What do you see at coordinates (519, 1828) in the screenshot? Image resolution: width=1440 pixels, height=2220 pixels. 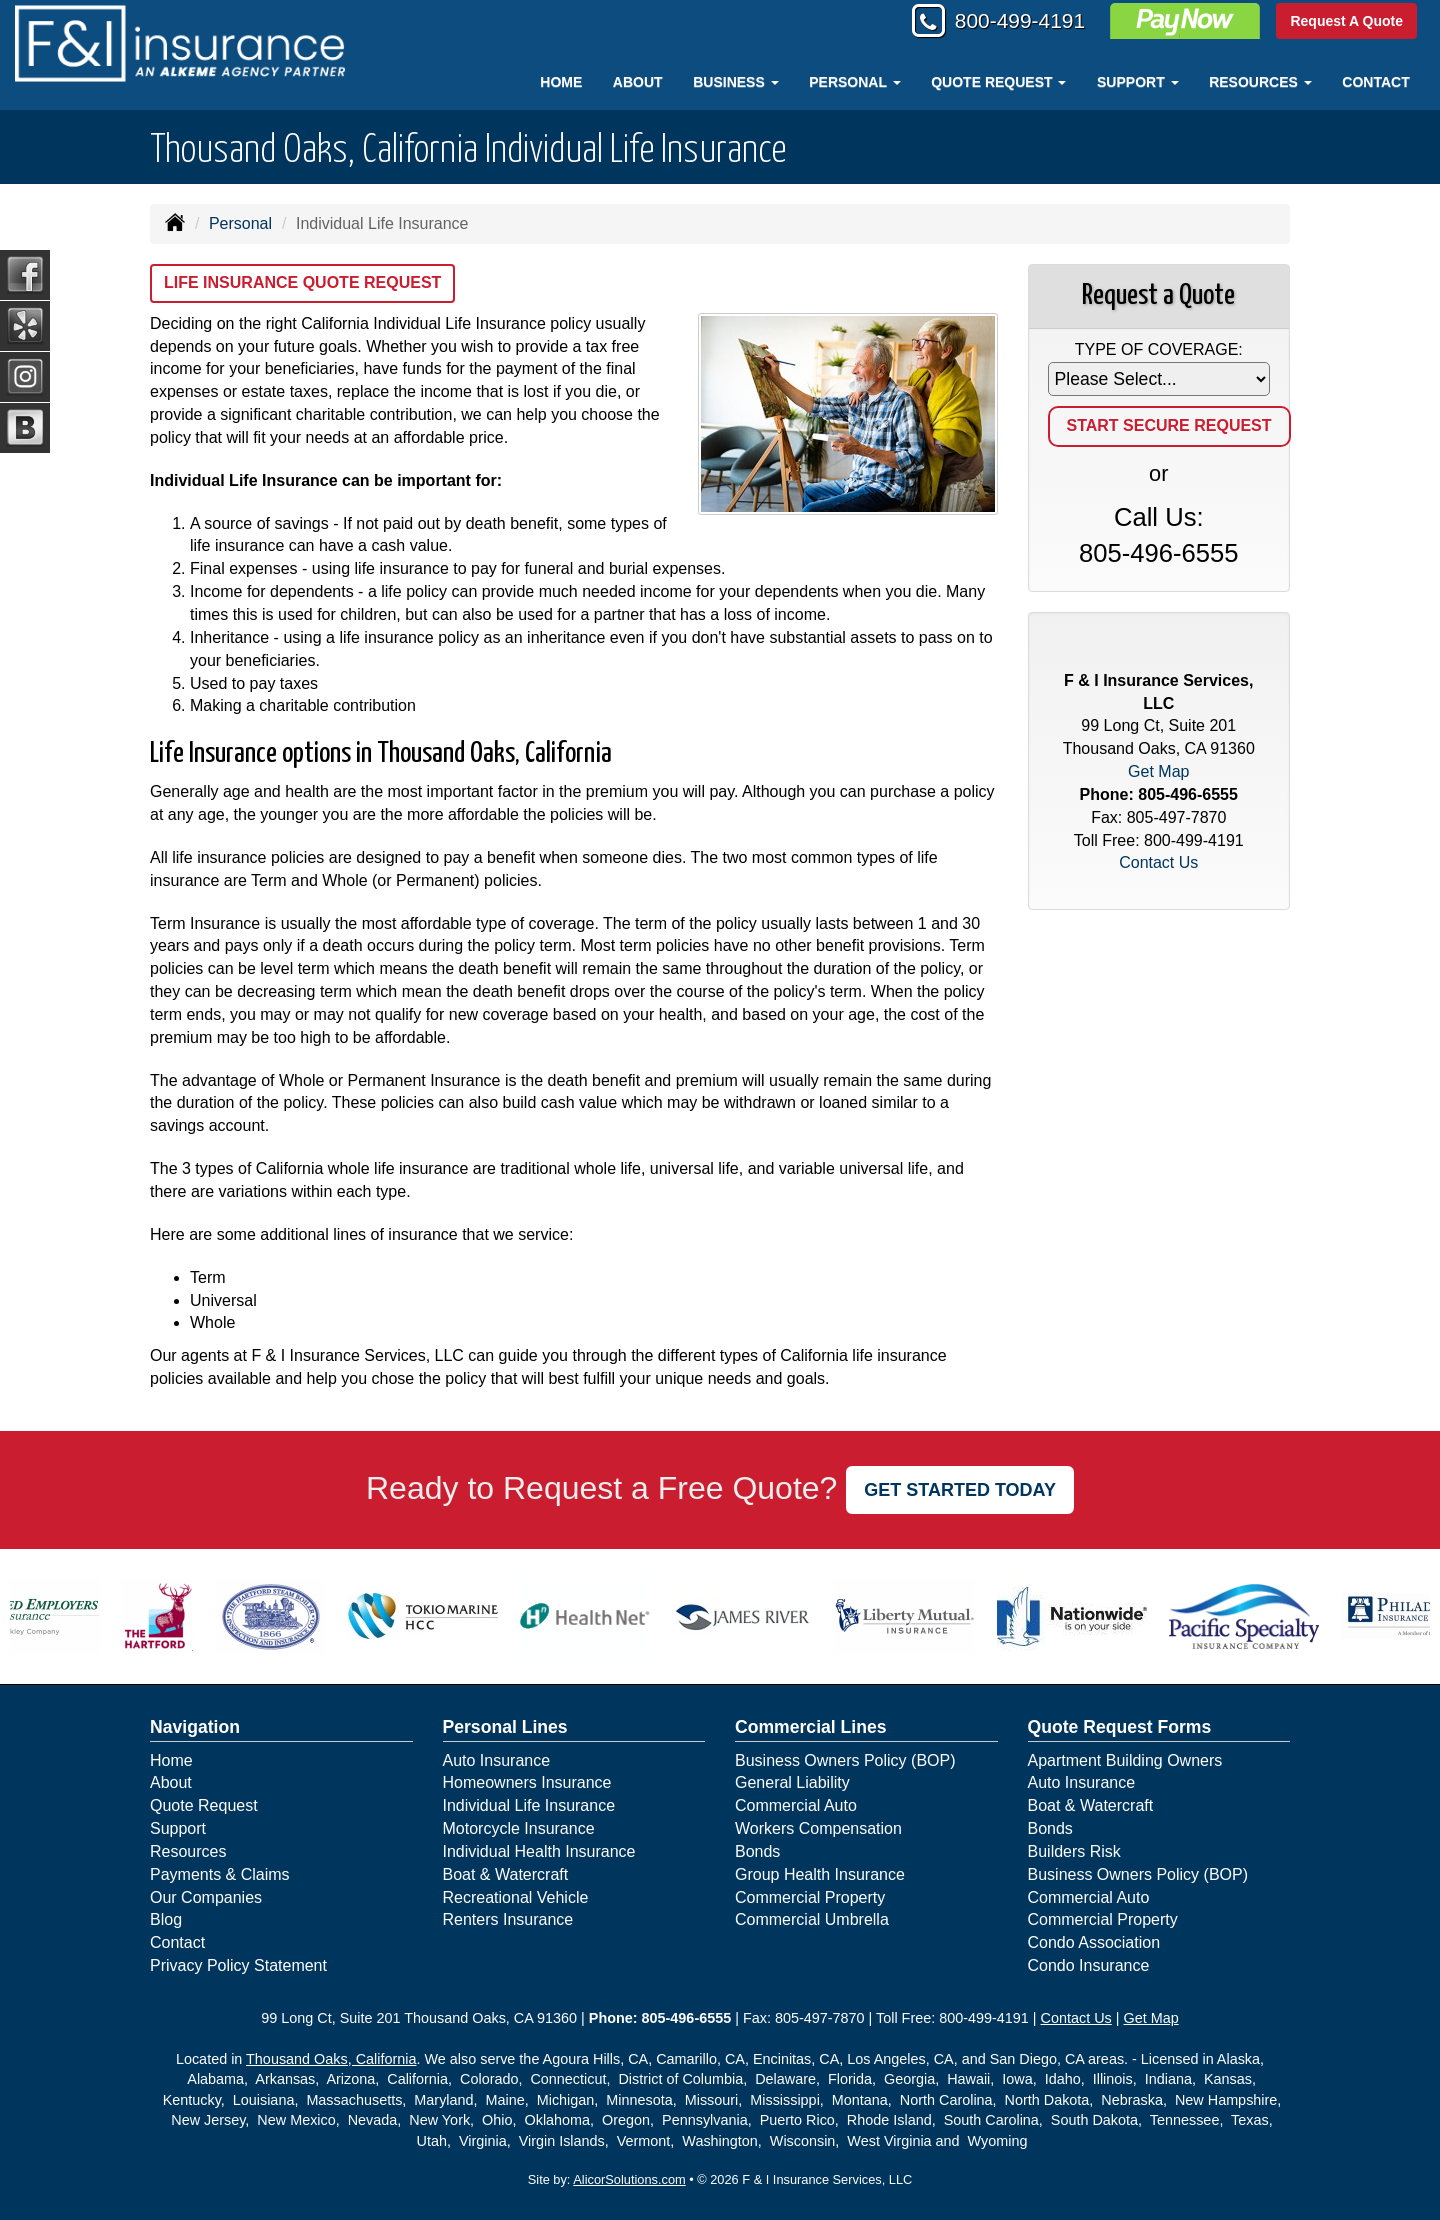 I see `Motorcycle Insurance` at bounding box center [519, 1828].